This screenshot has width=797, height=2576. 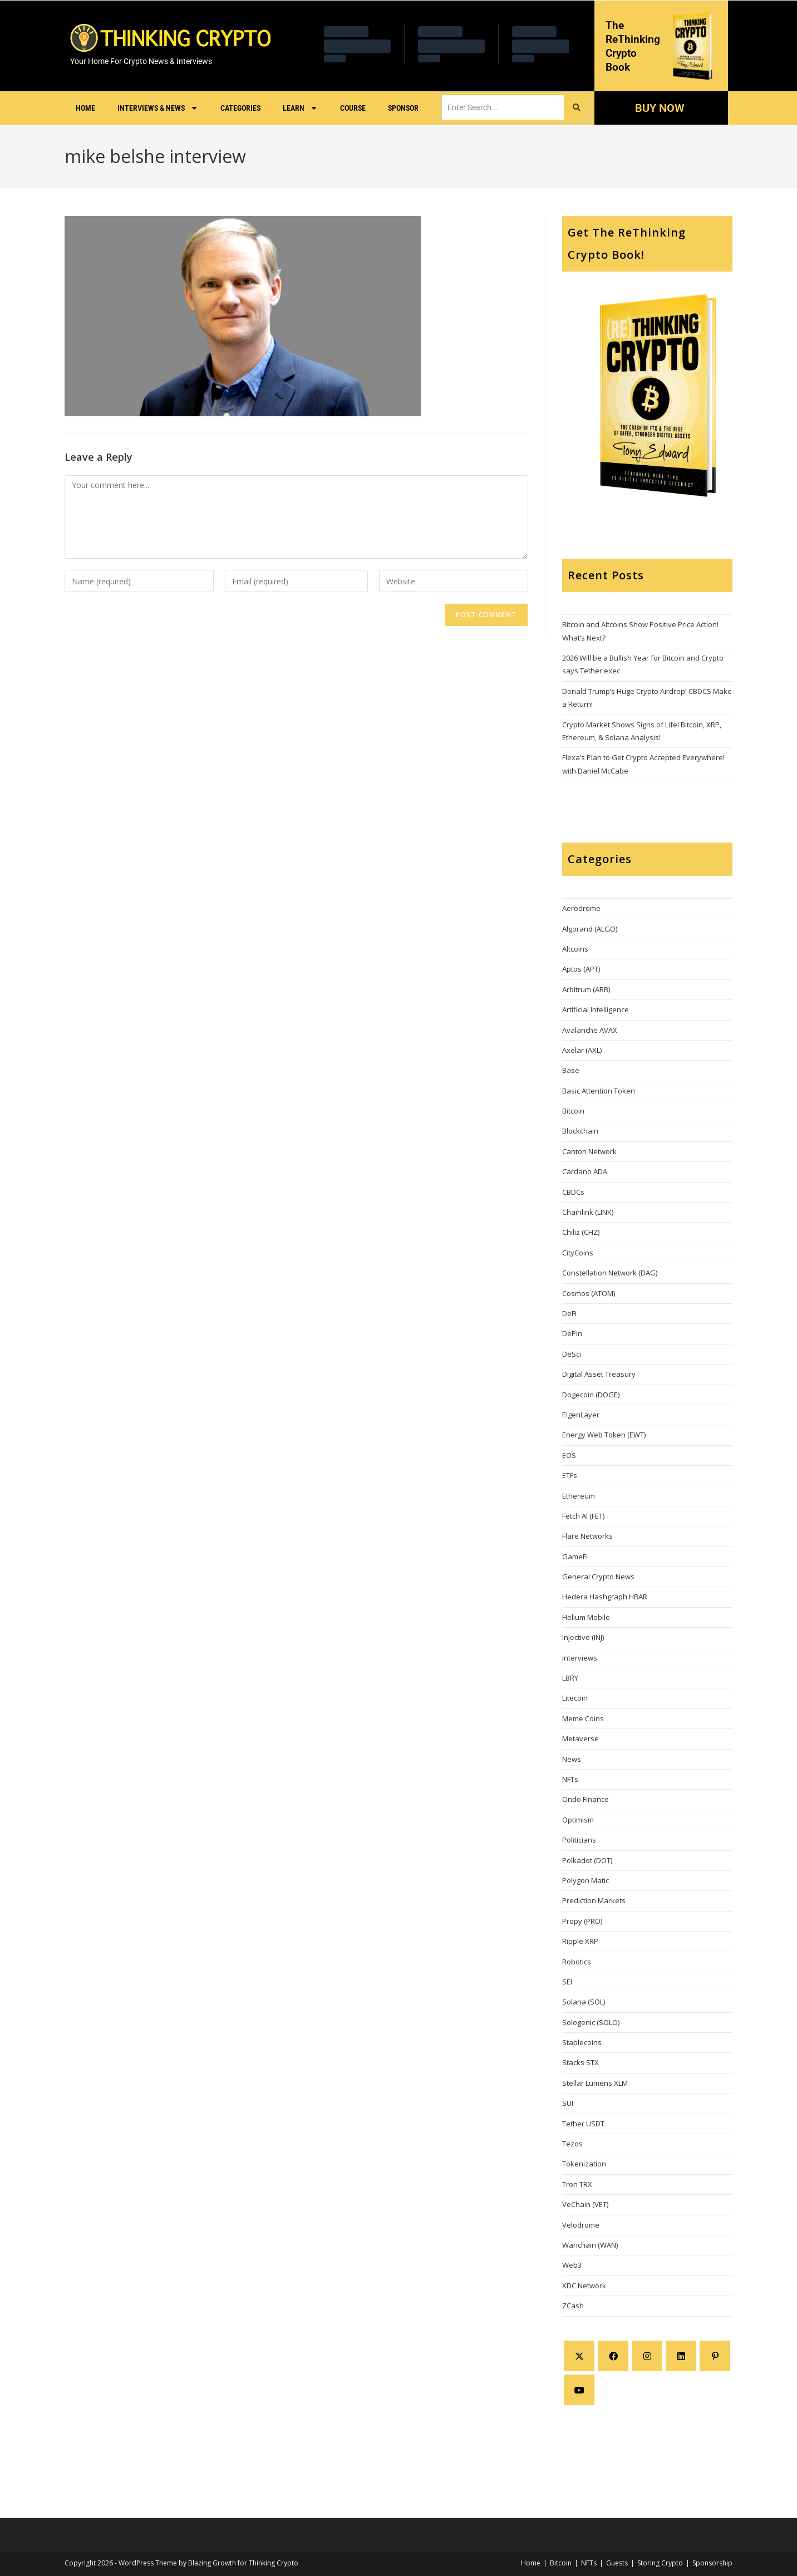 I want to click on Algorand (ALGO), so click(x=589, y=929).